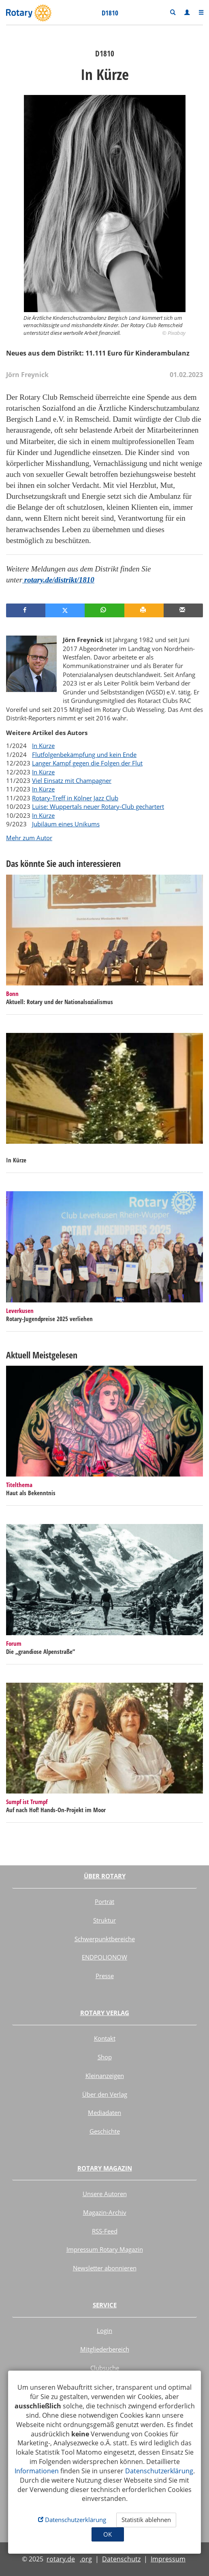  What do you see at coordinates (104, 2168) in the screenshot?
I see `Rotary Magazin` at bounding box center [104, 2168].